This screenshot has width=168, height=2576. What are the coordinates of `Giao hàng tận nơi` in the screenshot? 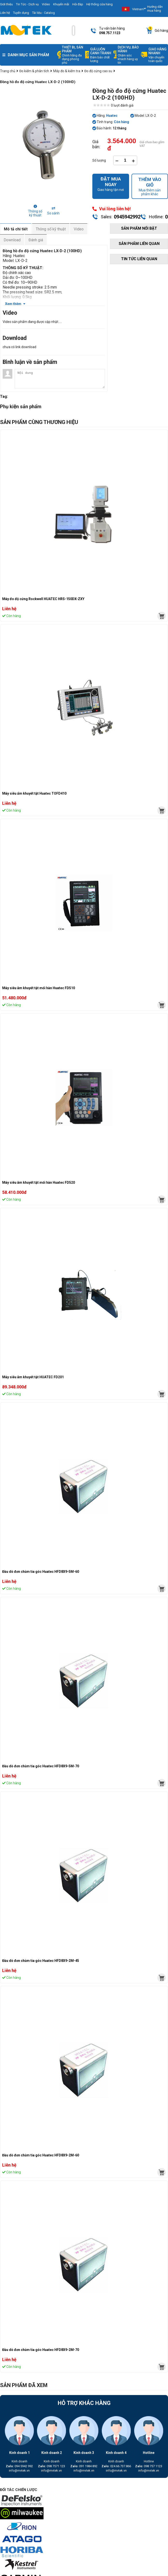 It's located at (110, 184).